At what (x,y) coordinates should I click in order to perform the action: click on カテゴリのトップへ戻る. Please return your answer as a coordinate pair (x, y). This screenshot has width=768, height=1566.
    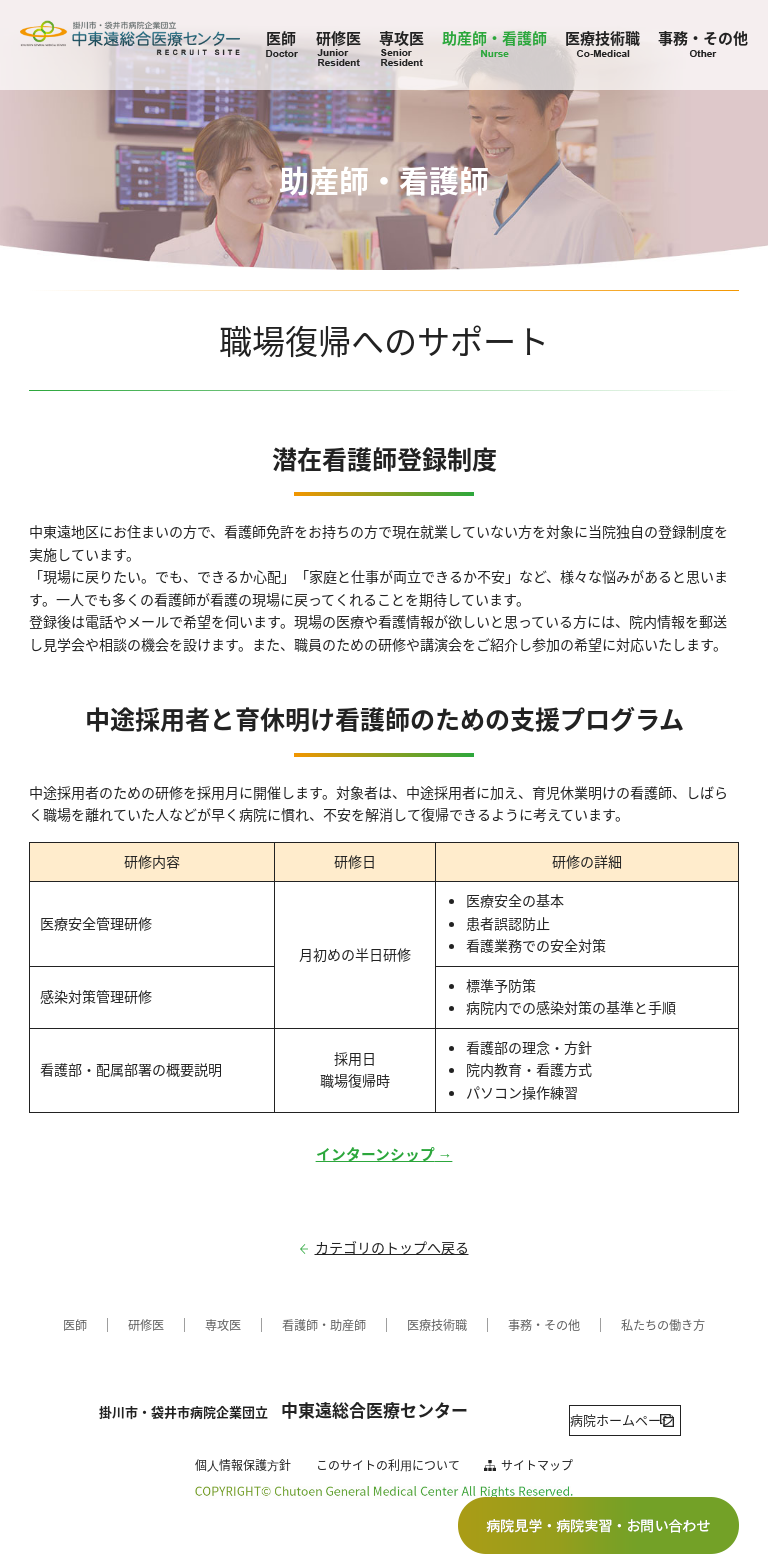
    Looking at the image, I should click on (392, 1247).